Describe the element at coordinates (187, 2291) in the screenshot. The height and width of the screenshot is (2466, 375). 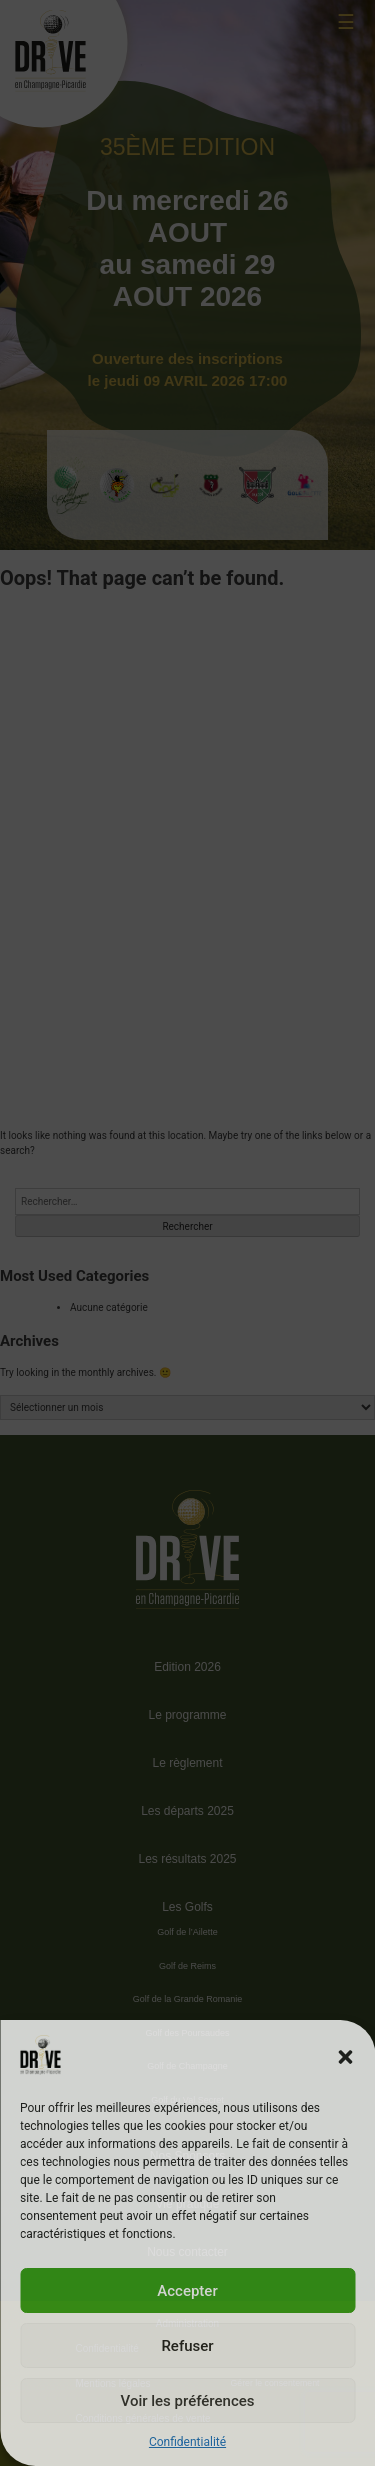
I see `Accepter` at that location.